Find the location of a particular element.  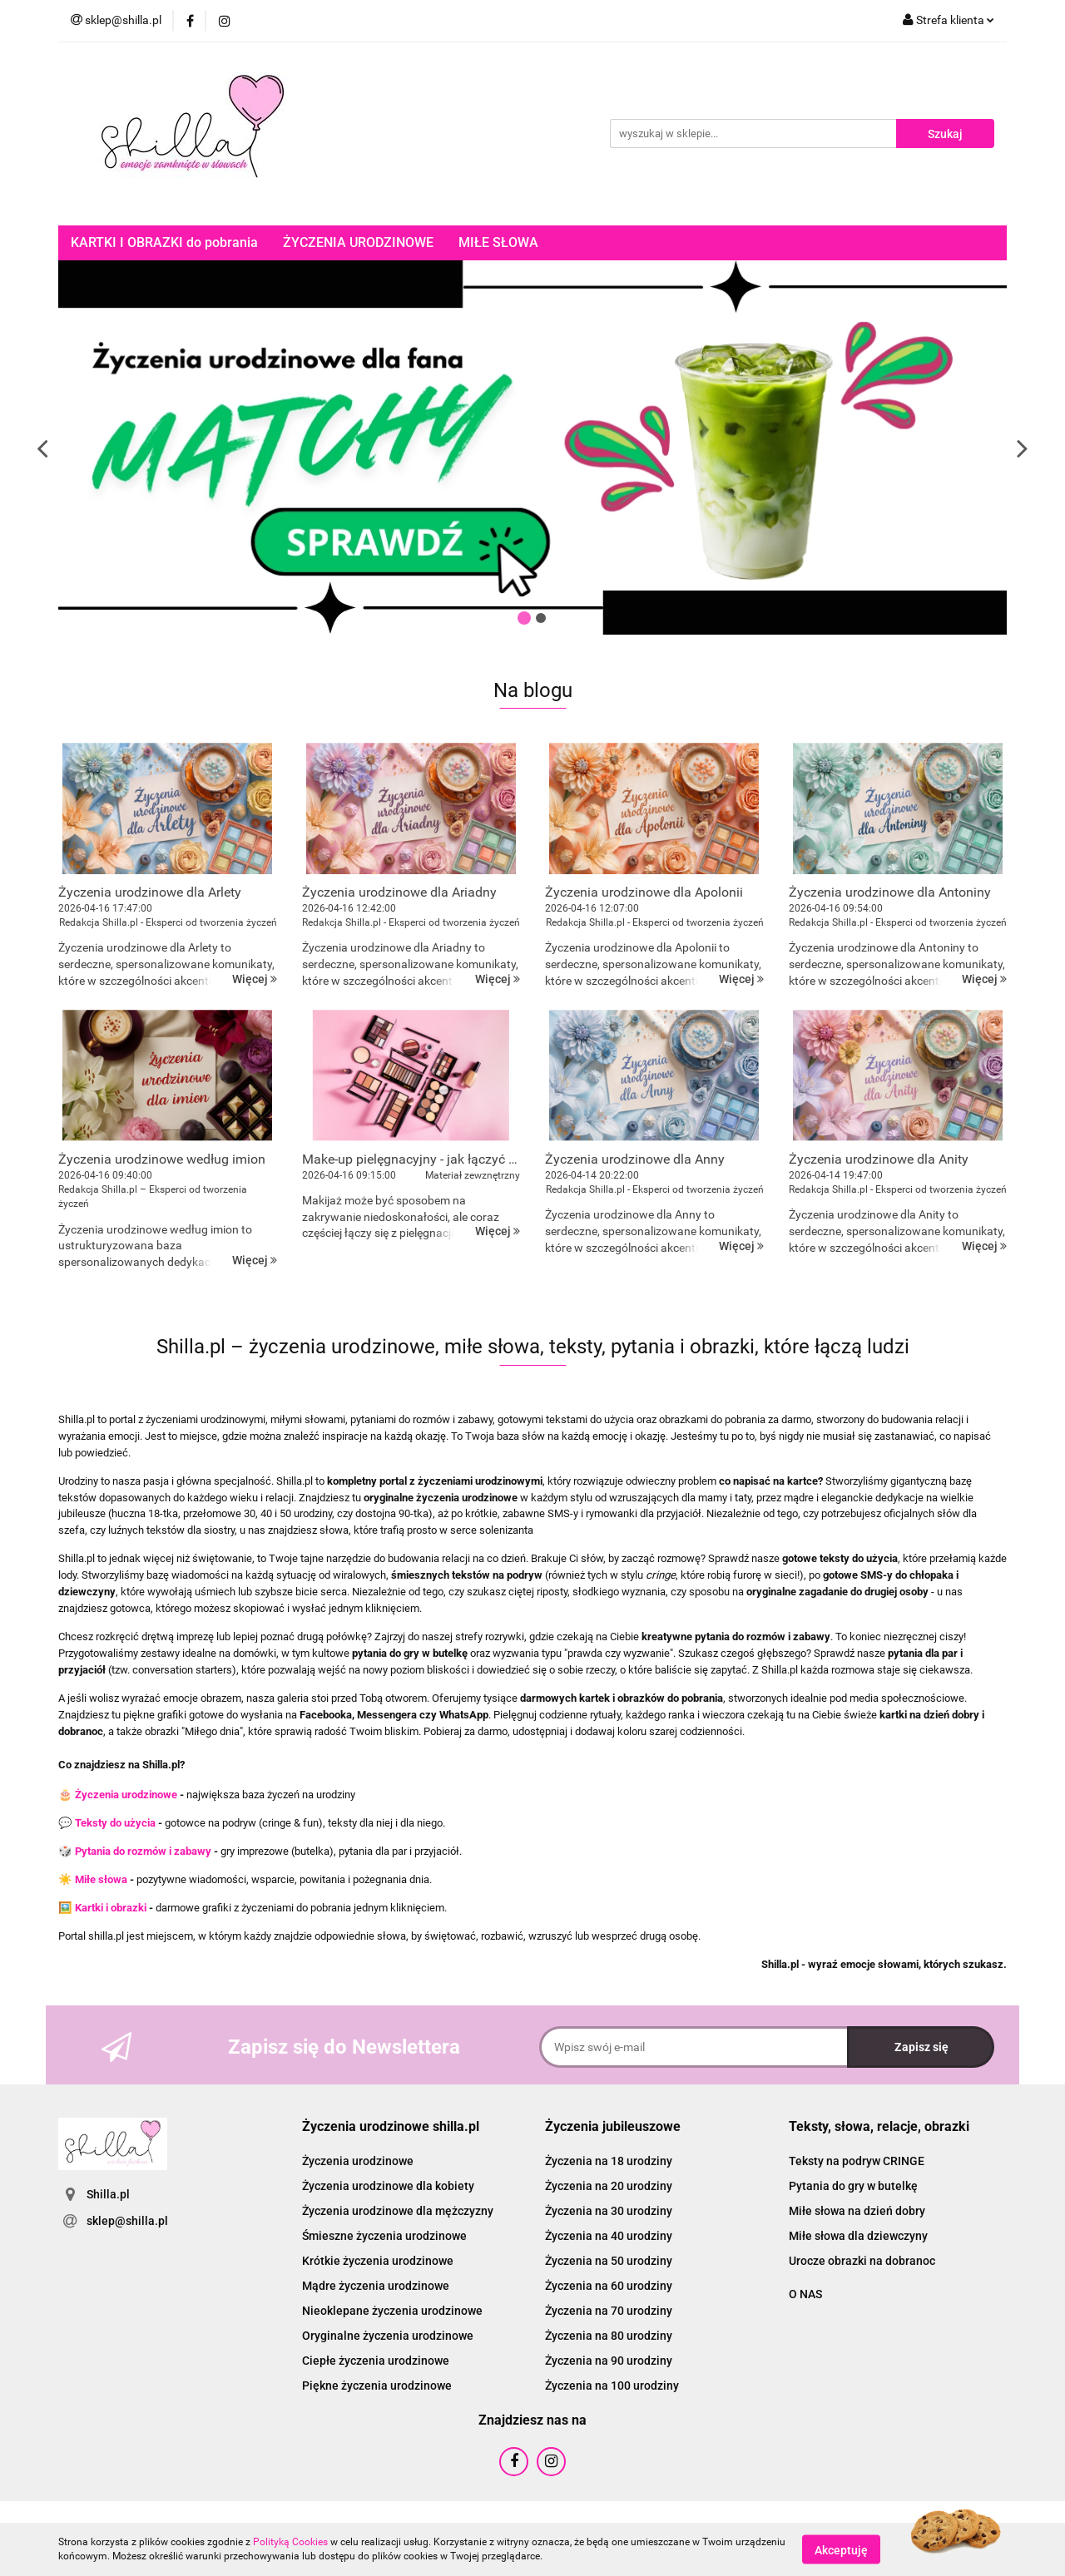

Życzenia na 90 urodziny is located at coordinates (608, 2360).